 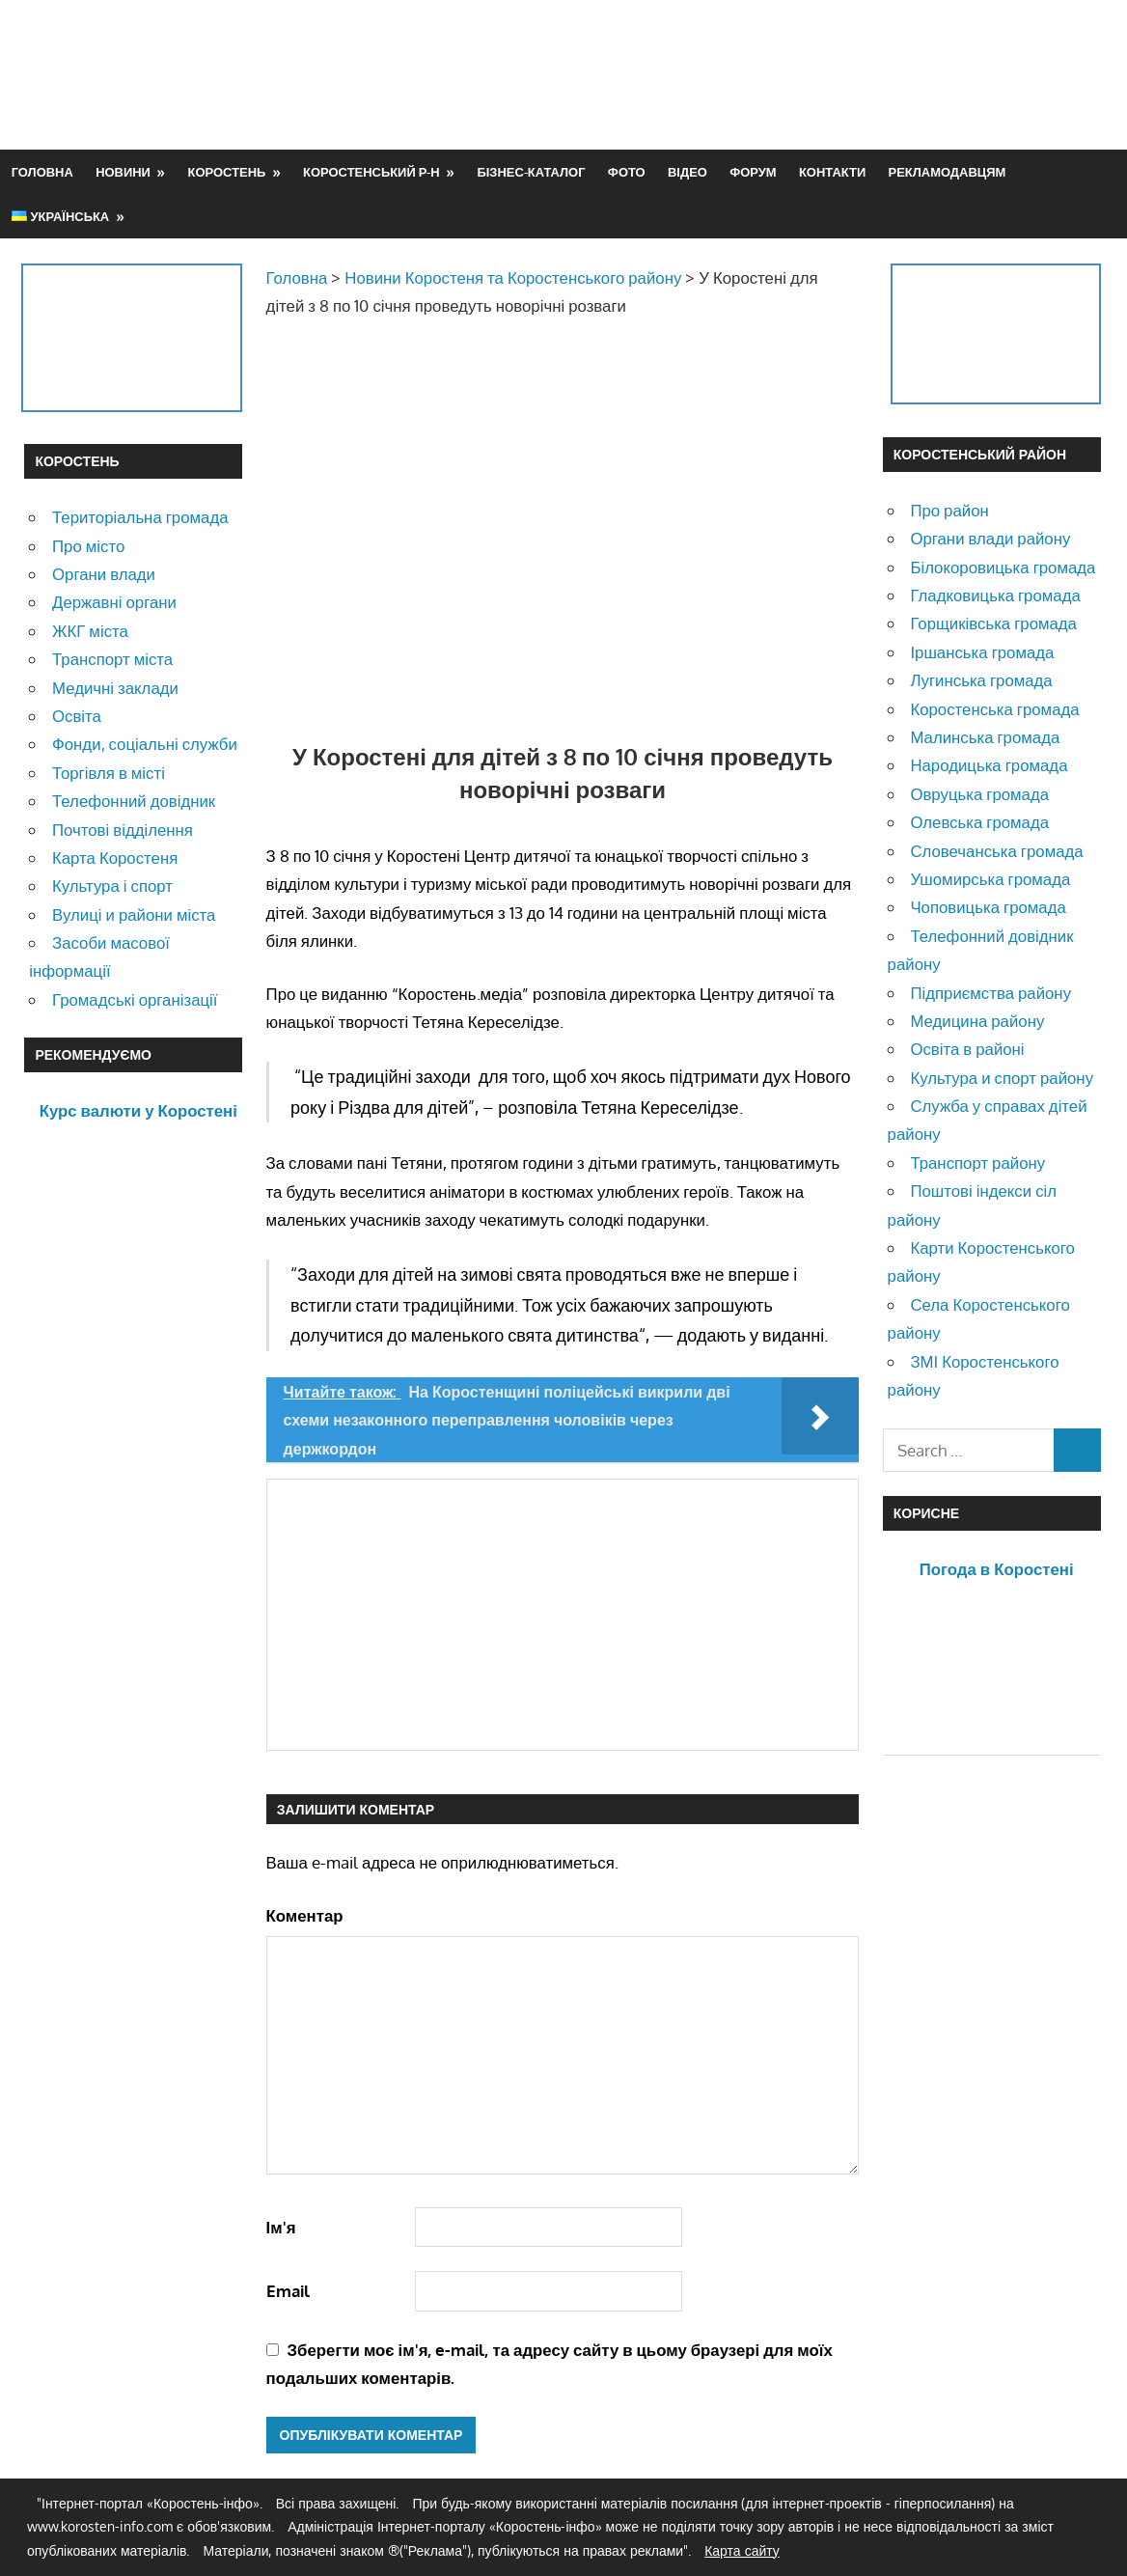 I want to click on Почтові відділення, so click(x=122, y=829).